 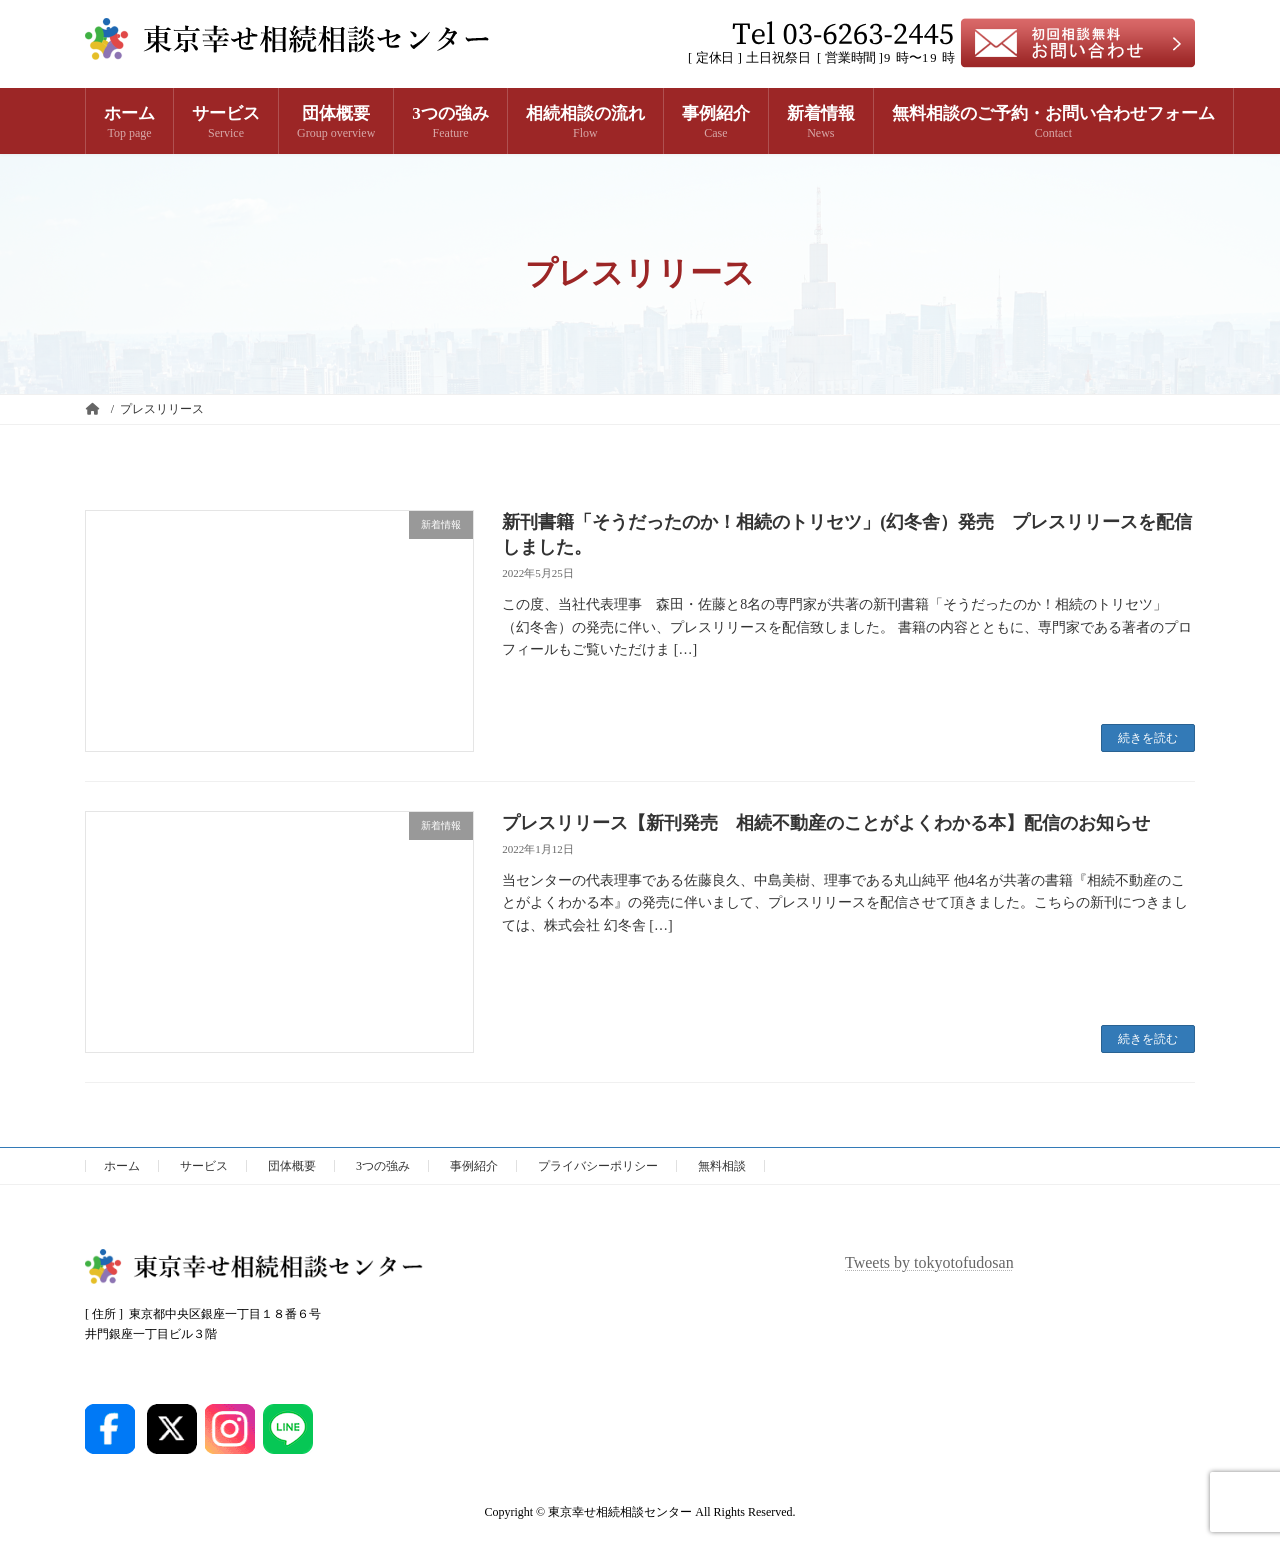 I want to click on 無料相談, so click(x=722, y=1166).